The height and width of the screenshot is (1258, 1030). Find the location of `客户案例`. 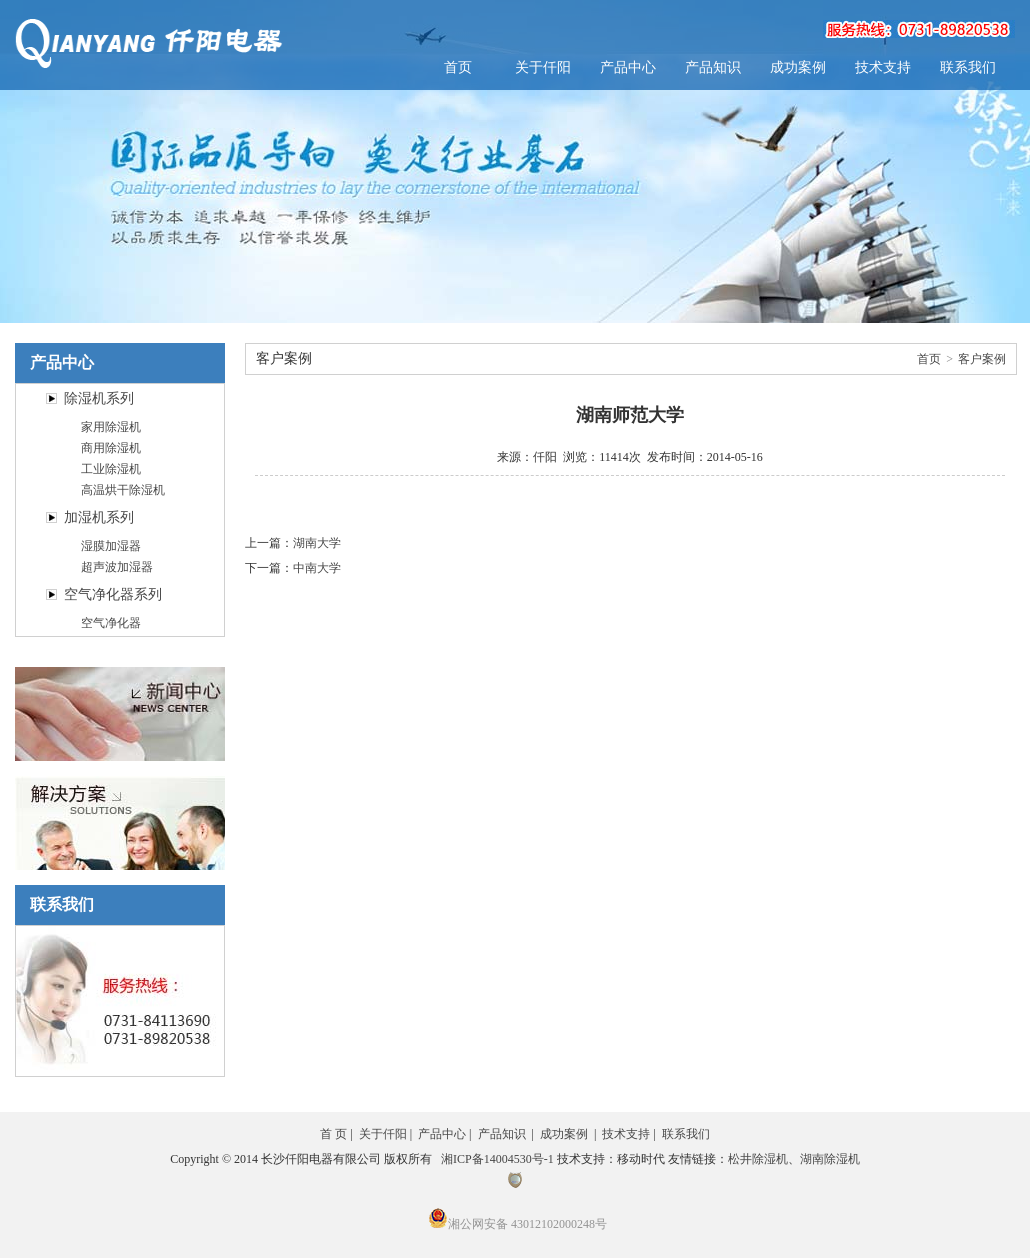

客户案例 is located at coordinates (982, 359).